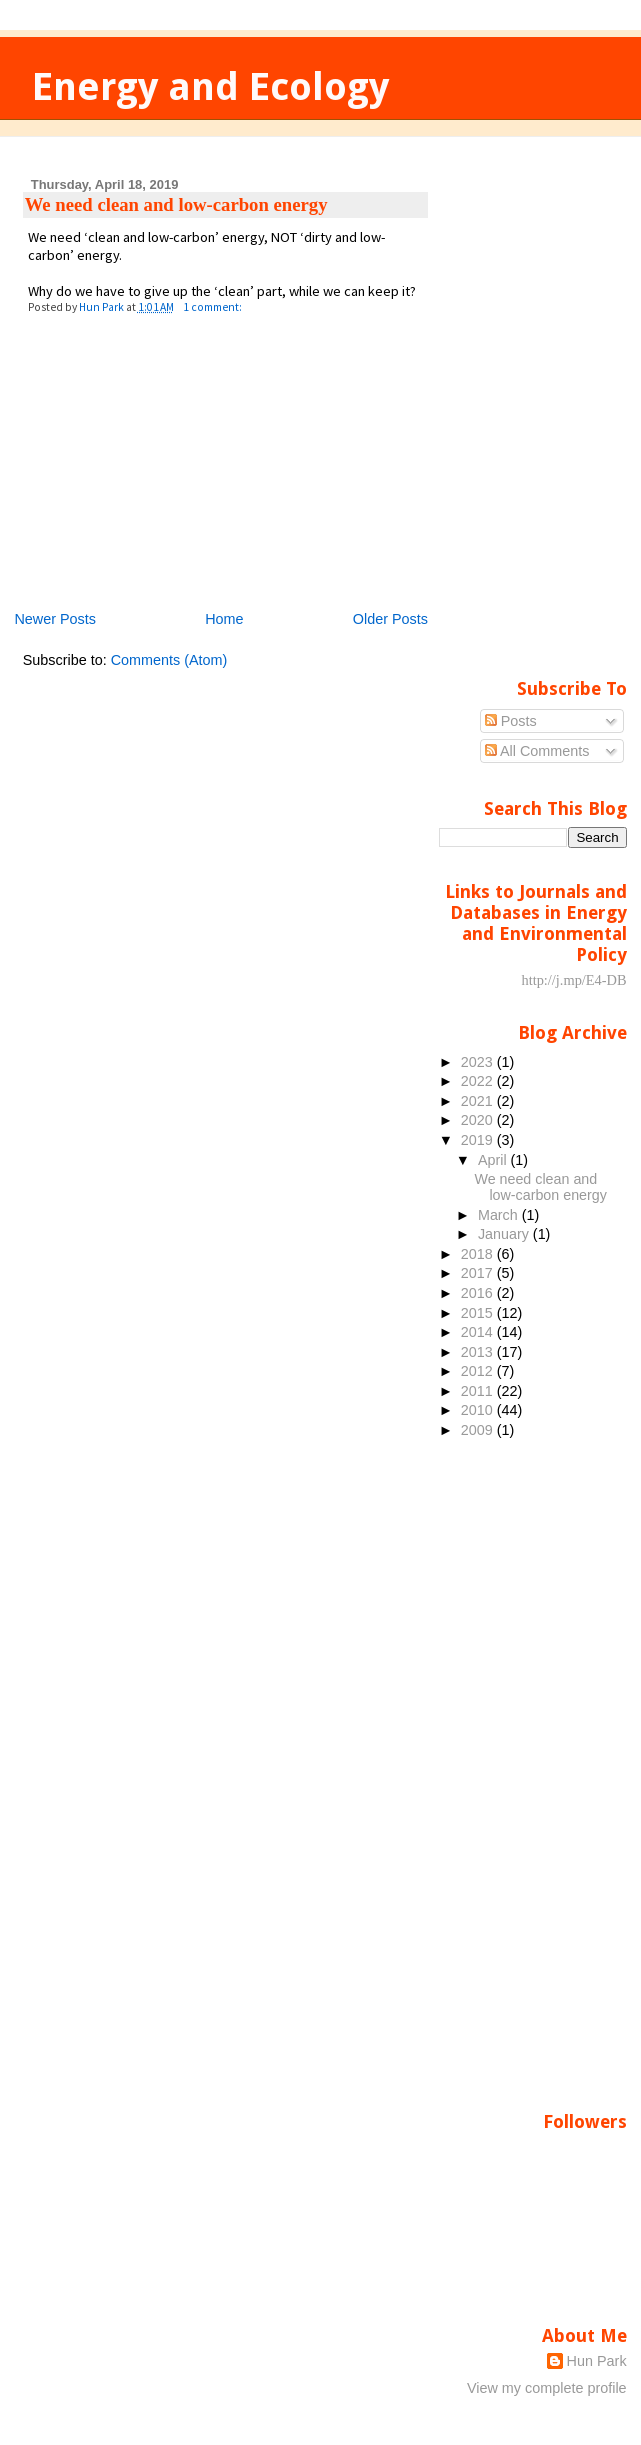  Describe the element at coordinates (494, 1160) in the screenshot. I see `April` at that location.